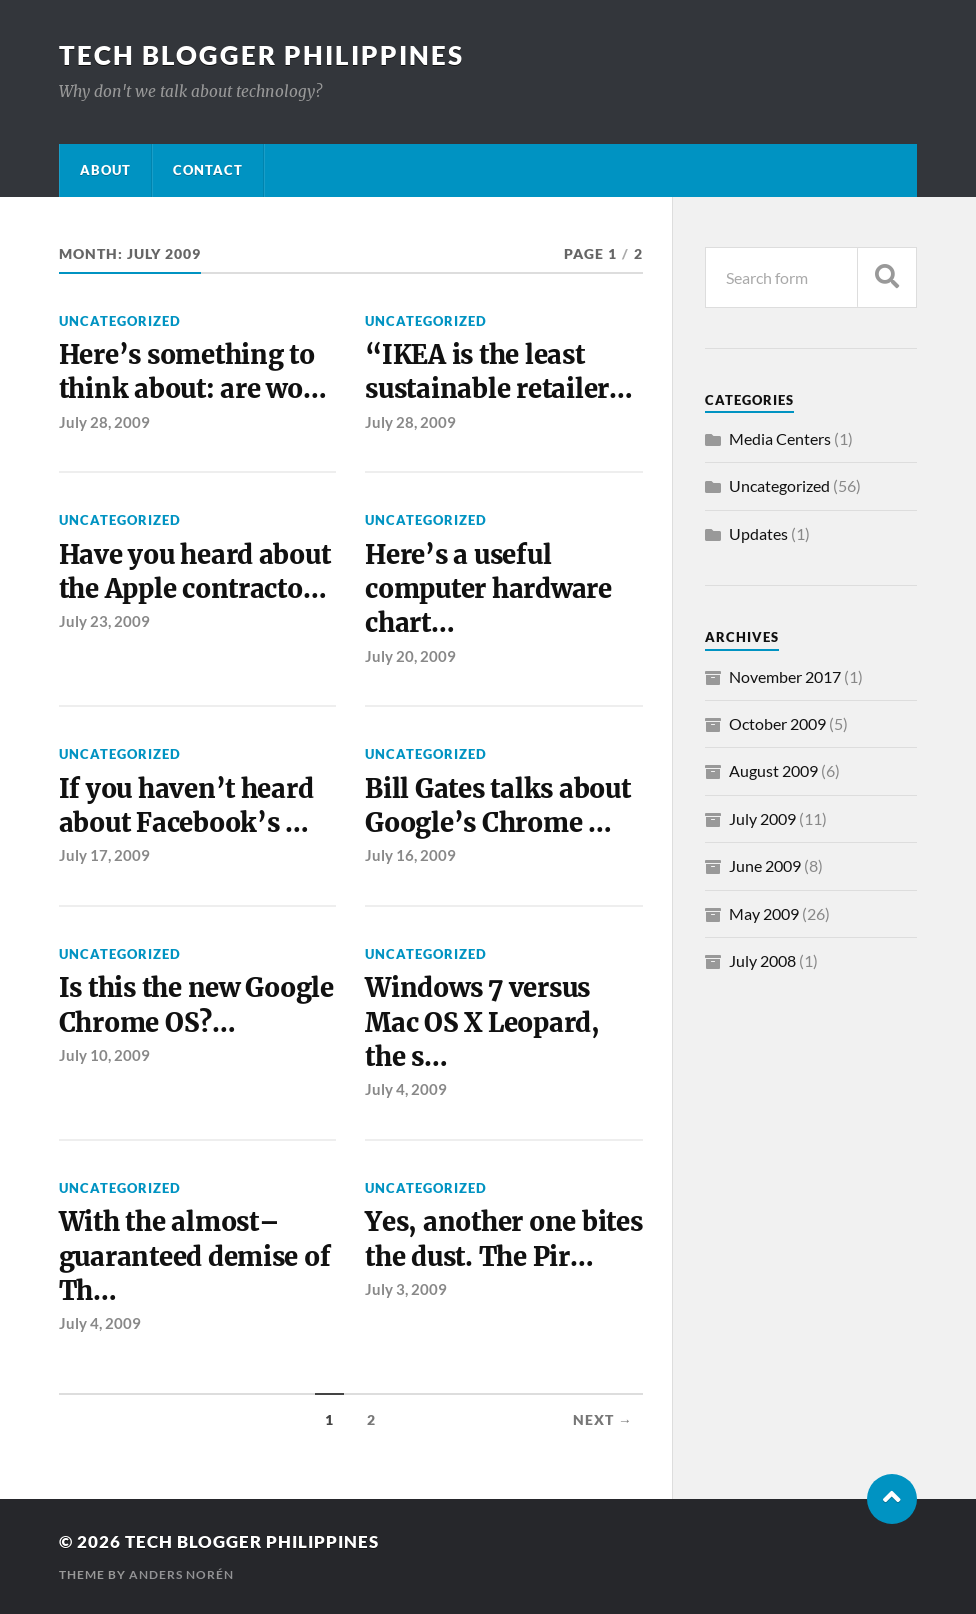  Describe the element at coordinates (777, 723) in the screenshot. I see `October 2009` at that location.